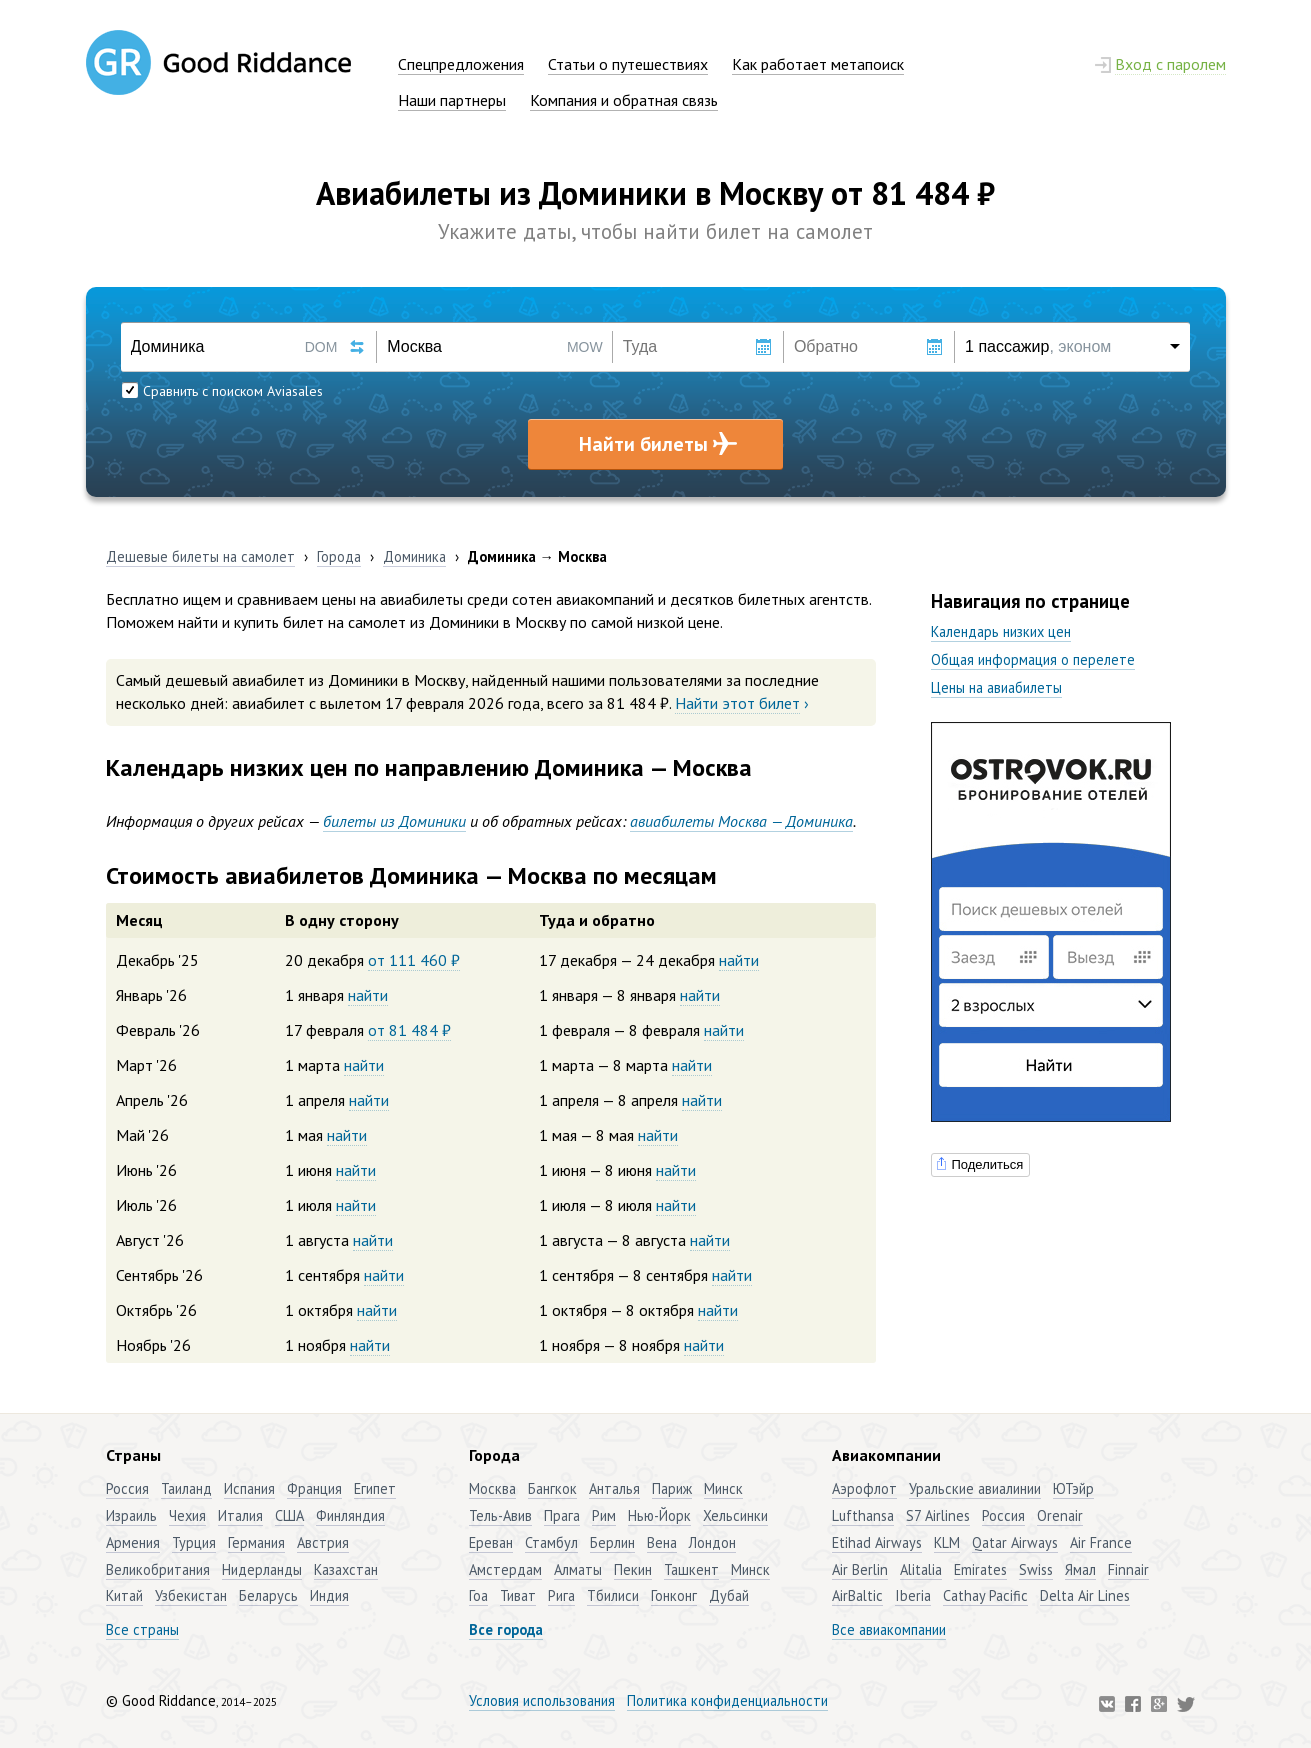  I want to click on от 111 460 ₽, so click(414, 960).